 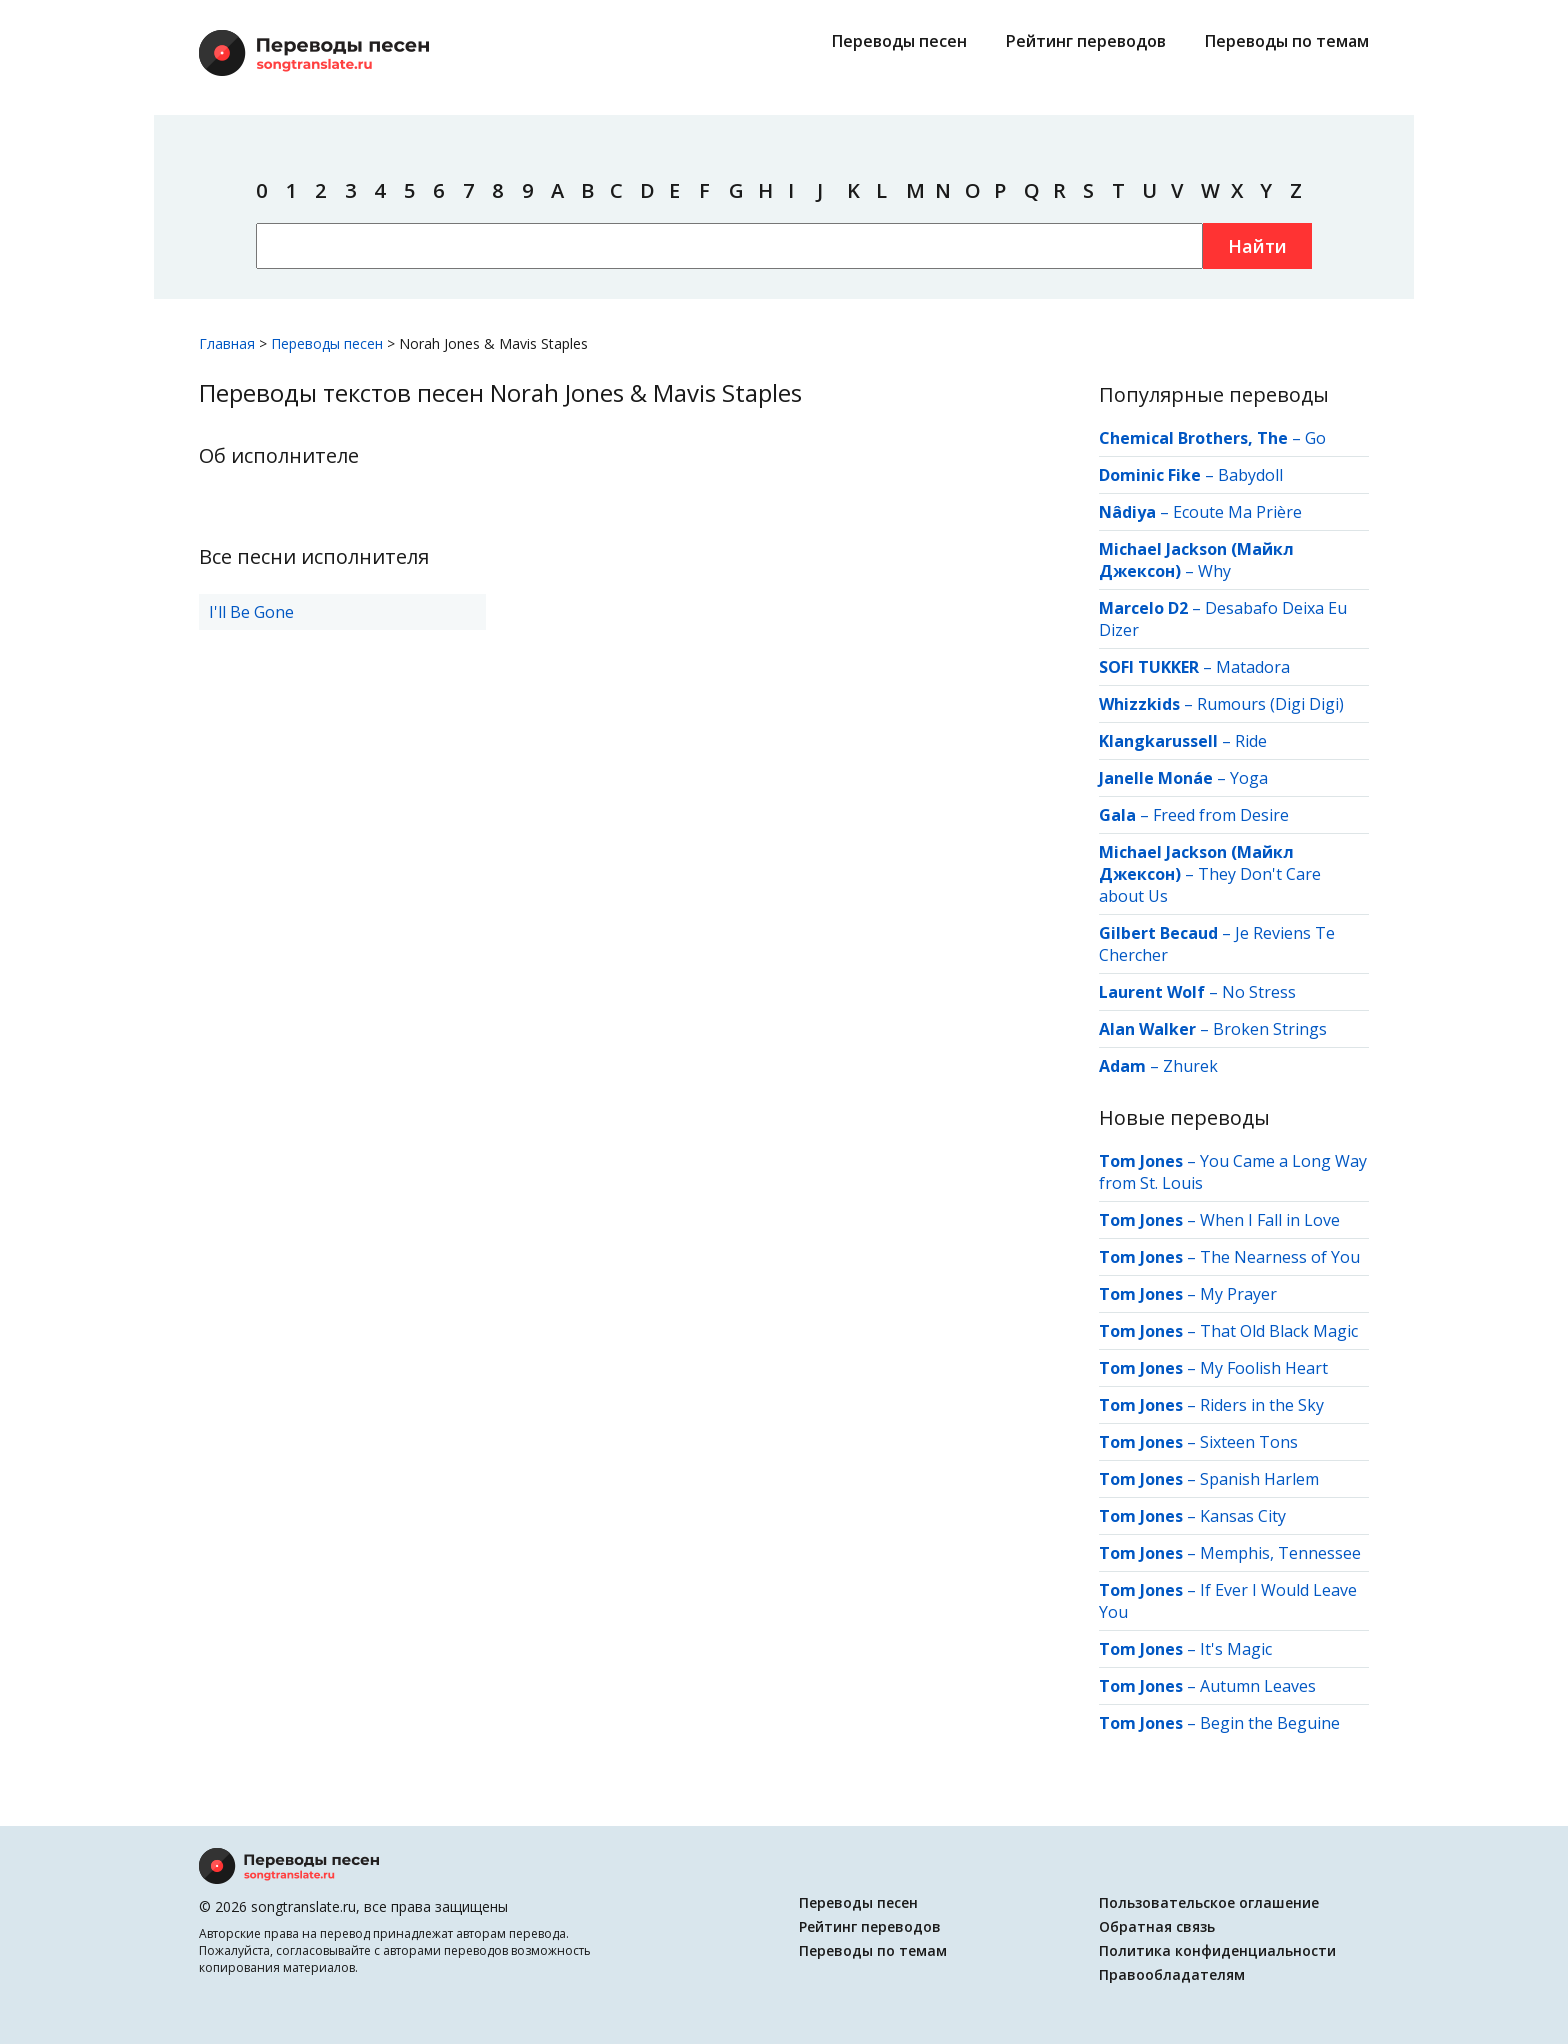 I want to click on Рейтинг переводов, so click(x=1086, y=41).